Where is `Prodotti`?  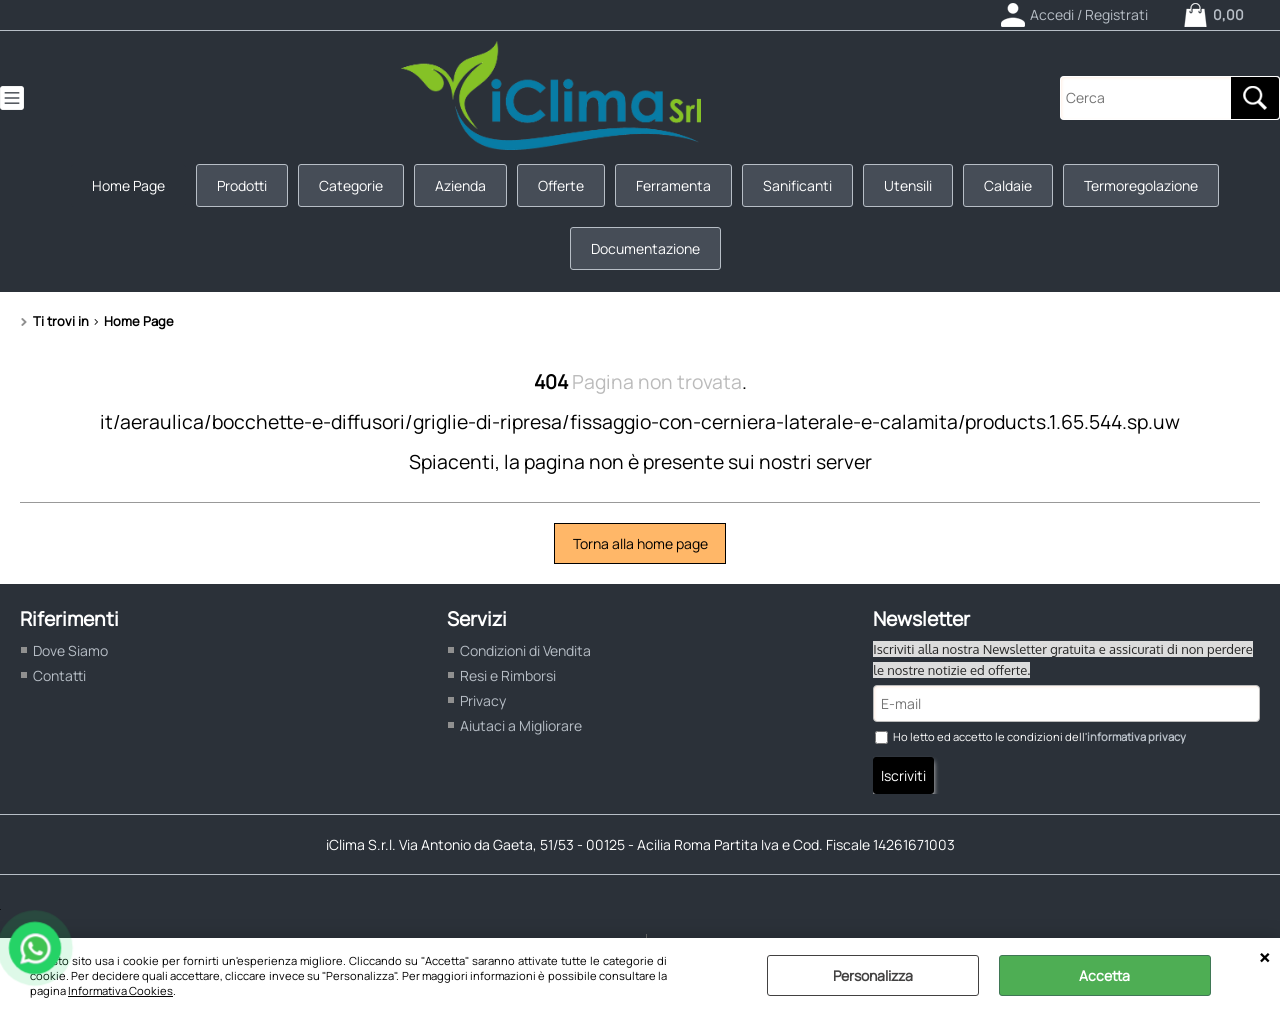
Prodotti is located at coordinates (242, 185).